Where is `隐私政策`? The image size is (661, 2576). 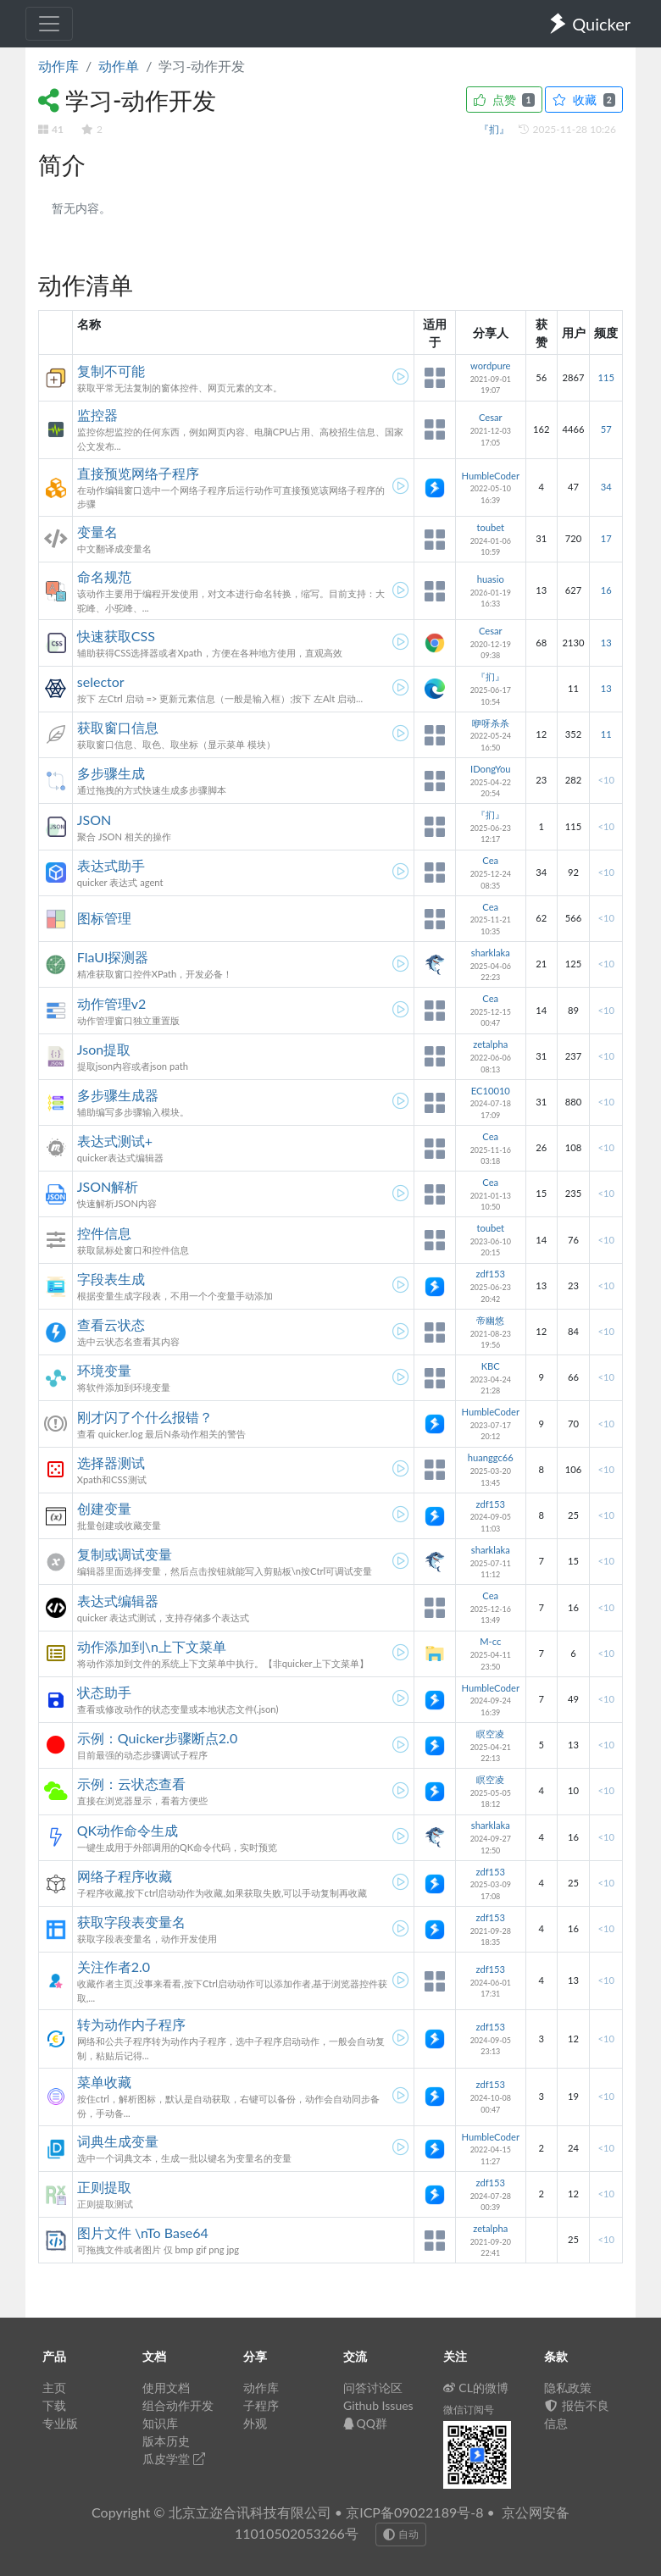 隐私政策 is located at coordinates (568, 2387).